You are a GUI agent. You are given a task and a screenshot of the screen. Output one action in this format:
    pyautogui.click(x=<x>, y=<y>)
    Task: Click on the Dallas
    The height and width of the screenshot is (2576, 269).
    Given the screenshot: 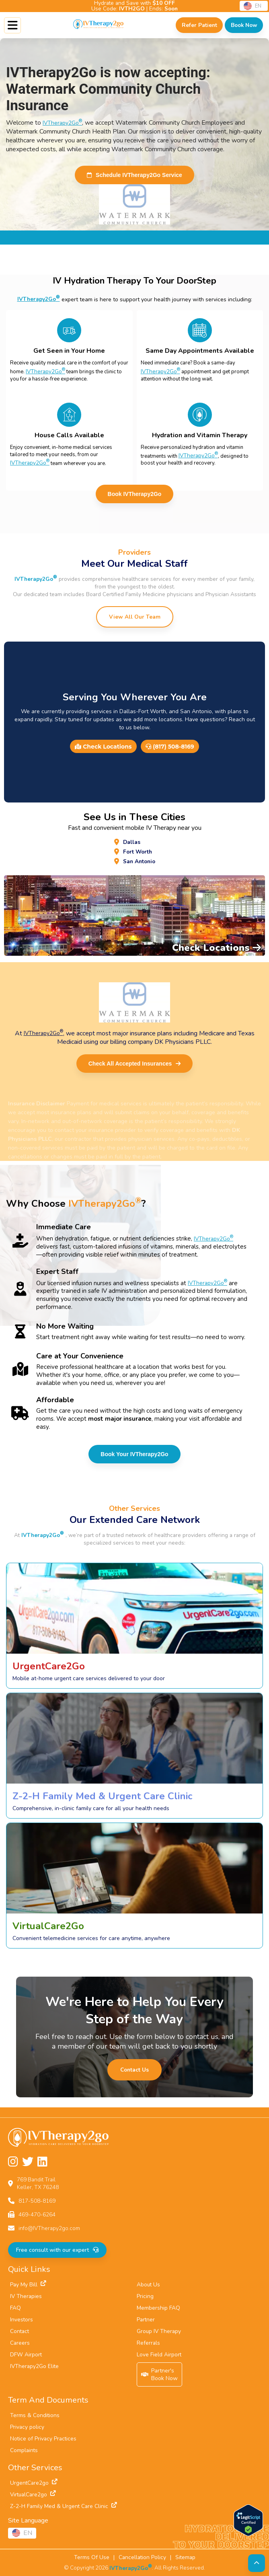 What is the action you would take?
    pyautogui.click(x=131, y=842)
    